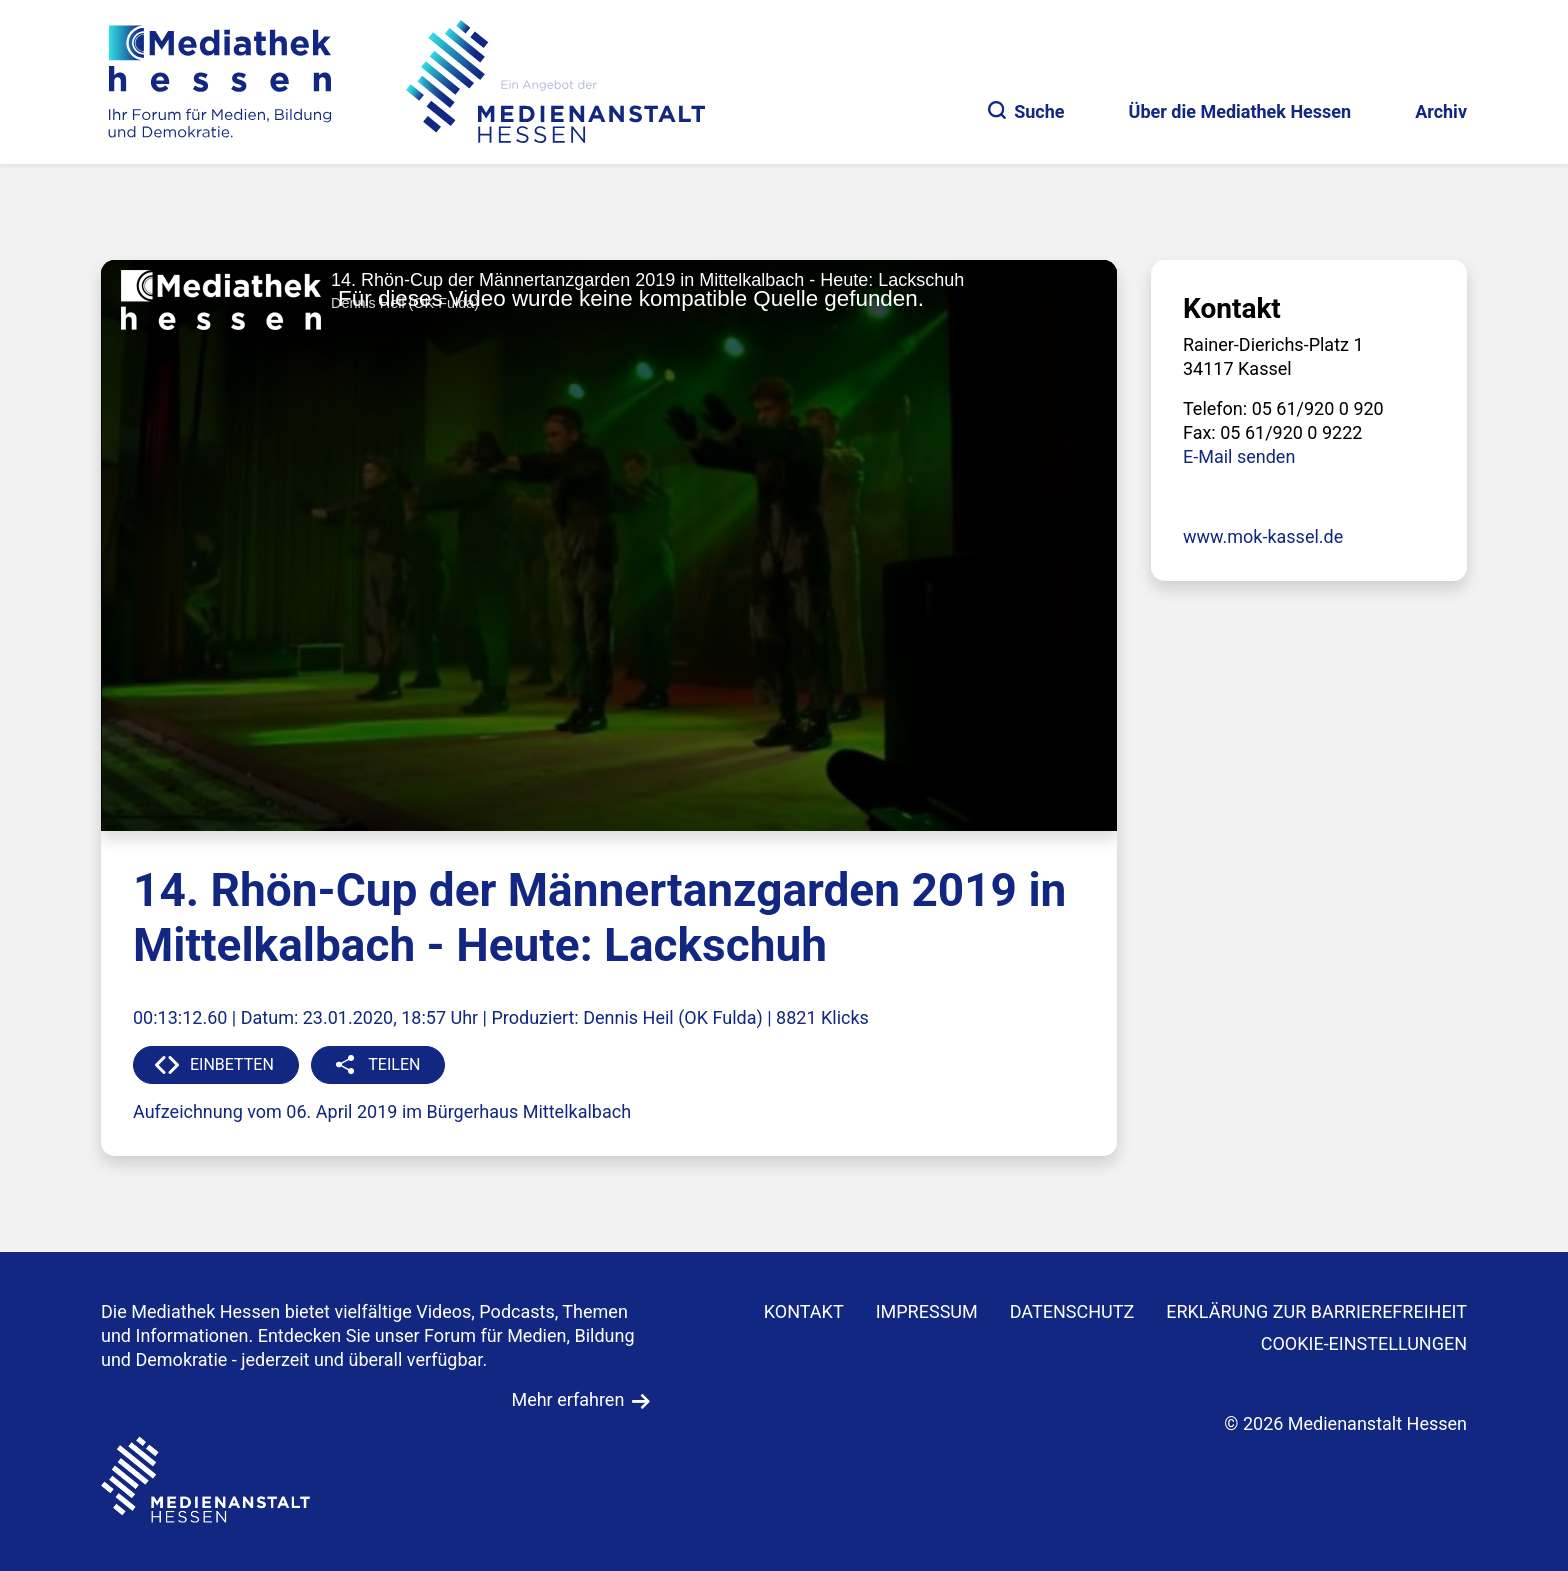  Describe the element at coordinates (1026, 111) in the screenshot. I see `Suche` at that location.